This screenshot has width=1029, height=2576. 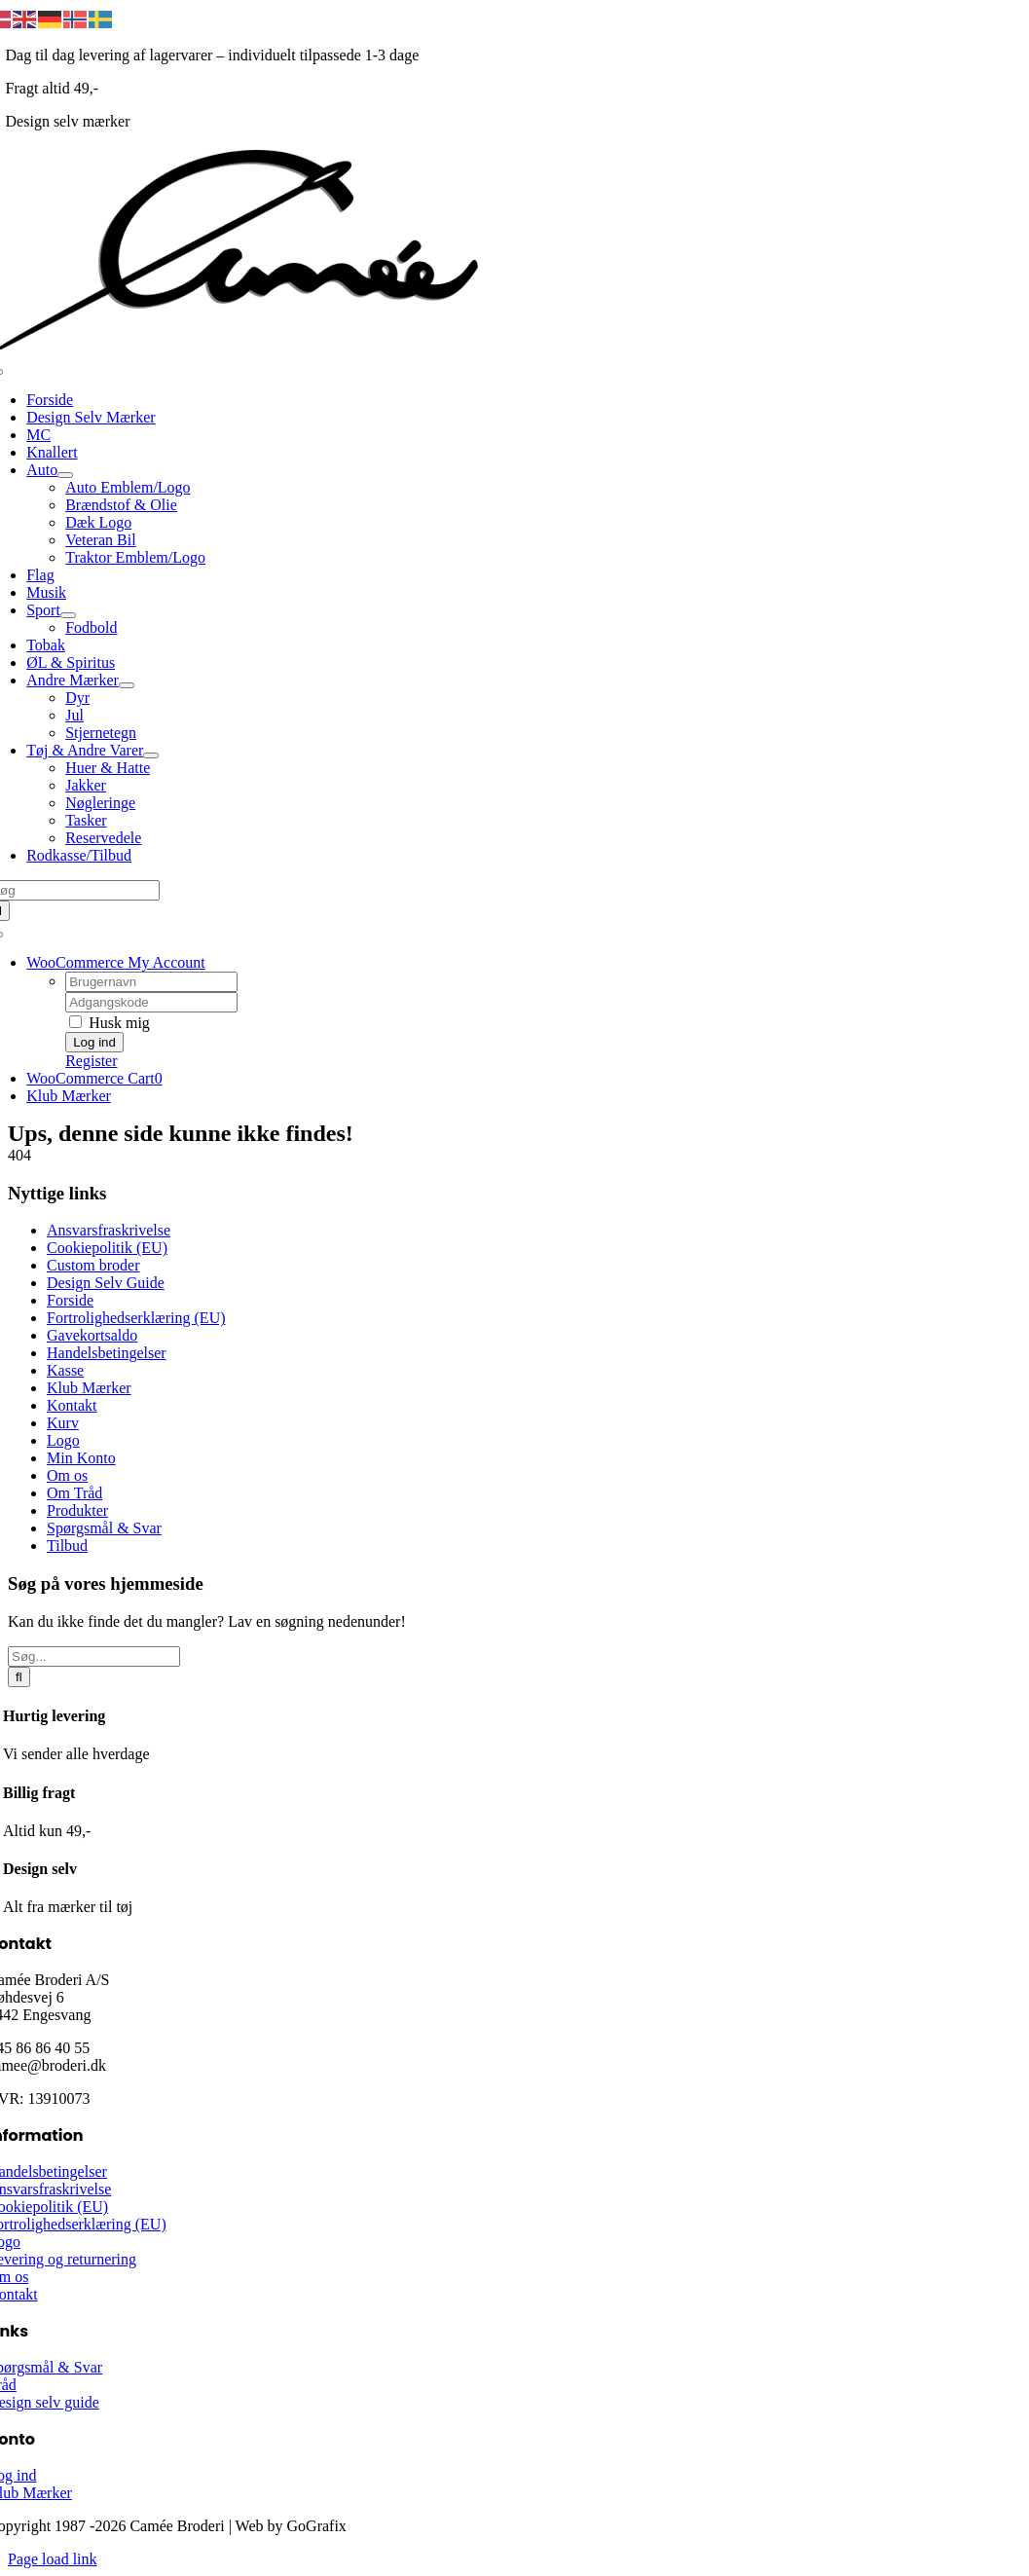 What do you see at coordinates (109, 1022) in the screenshot?
I see `Husk mig` at bounding box center [109, 1022].